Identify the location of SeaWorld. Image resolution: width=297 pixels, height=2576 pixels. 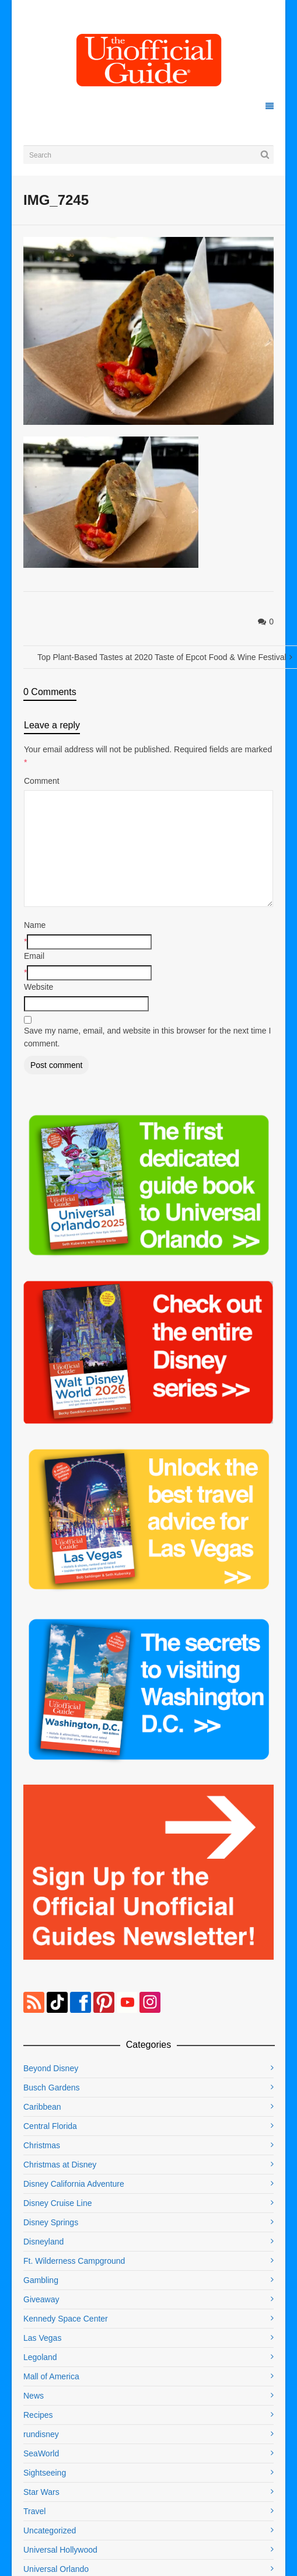
(41, 2453).